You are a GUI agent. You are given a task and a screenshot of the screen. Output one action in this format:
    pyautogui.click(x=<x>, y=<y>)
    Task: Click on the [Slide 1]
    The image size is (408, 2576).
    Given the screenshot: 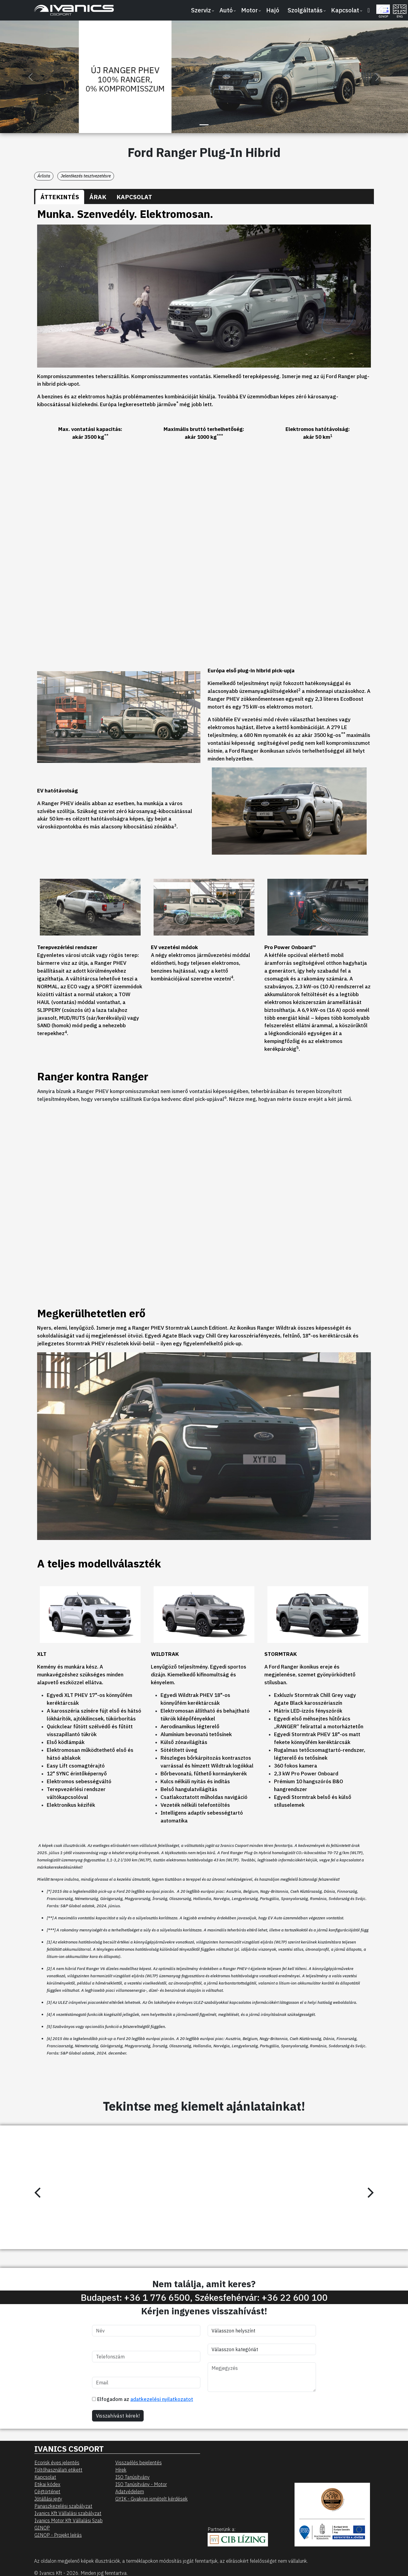 What is the action you would take?
    pyautogui.click(x=204, y=124)
    